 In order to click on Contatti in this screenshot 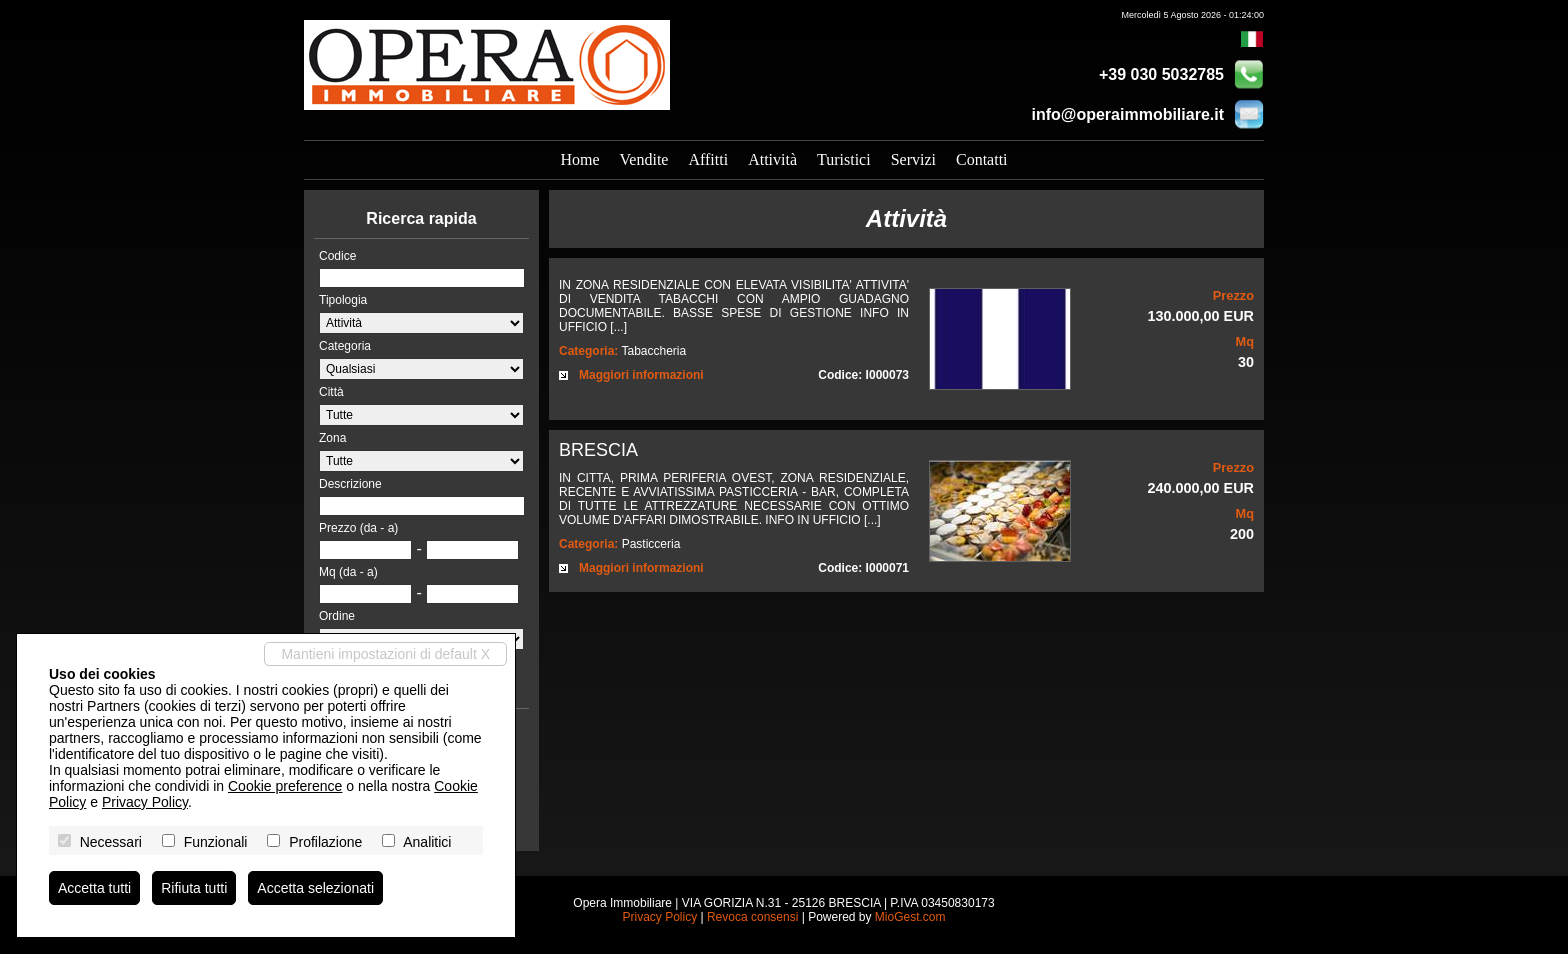, I will do `click(982, 159)`.